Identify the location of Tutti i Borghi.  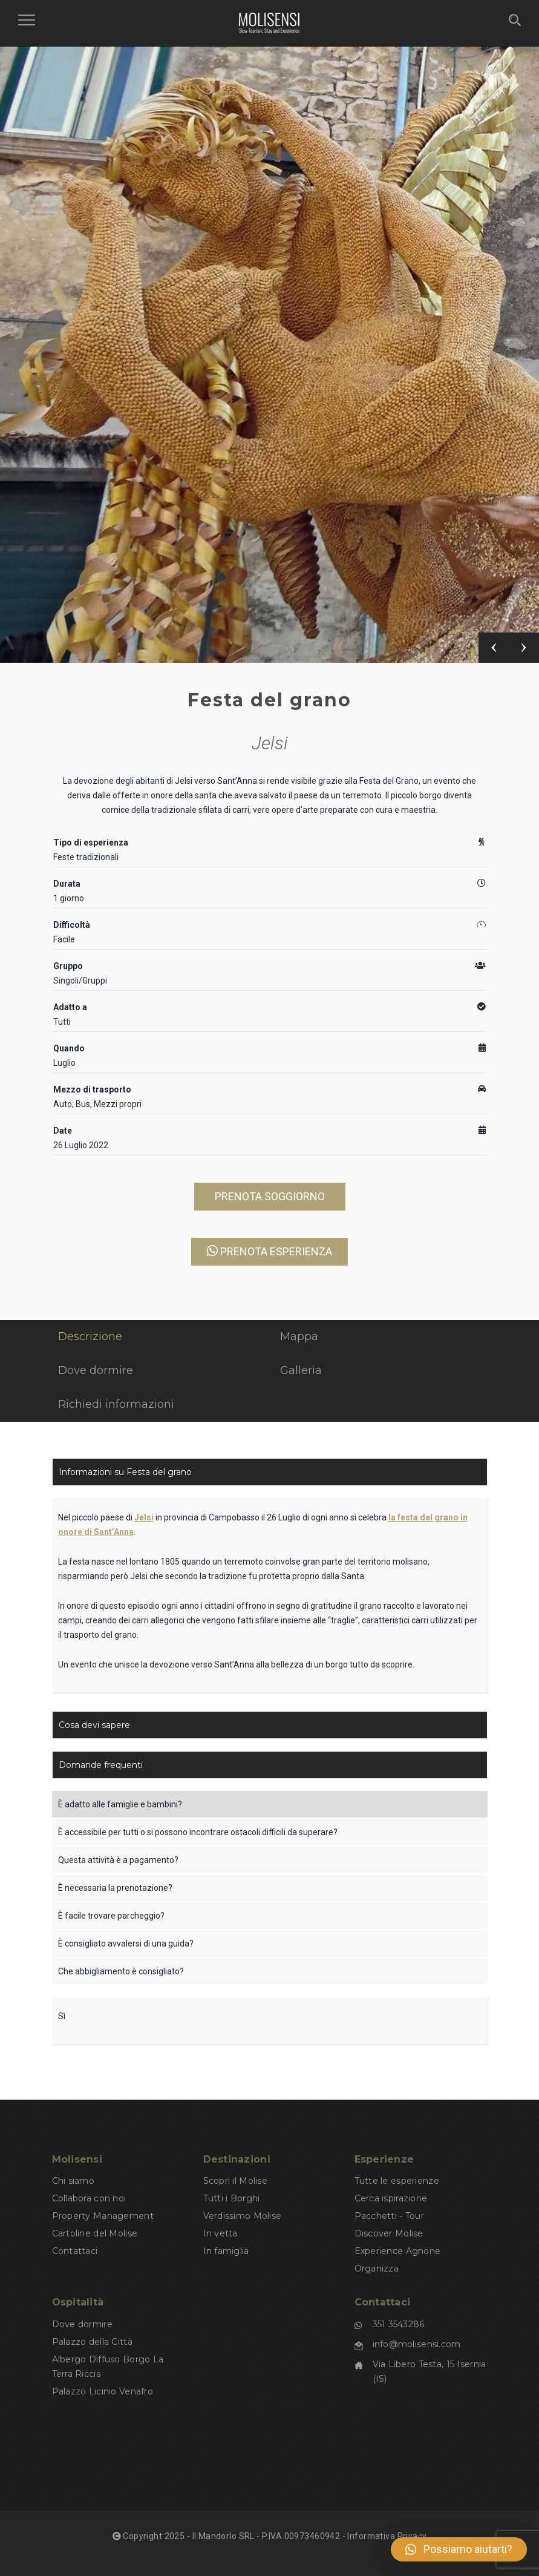
(231, 2198).